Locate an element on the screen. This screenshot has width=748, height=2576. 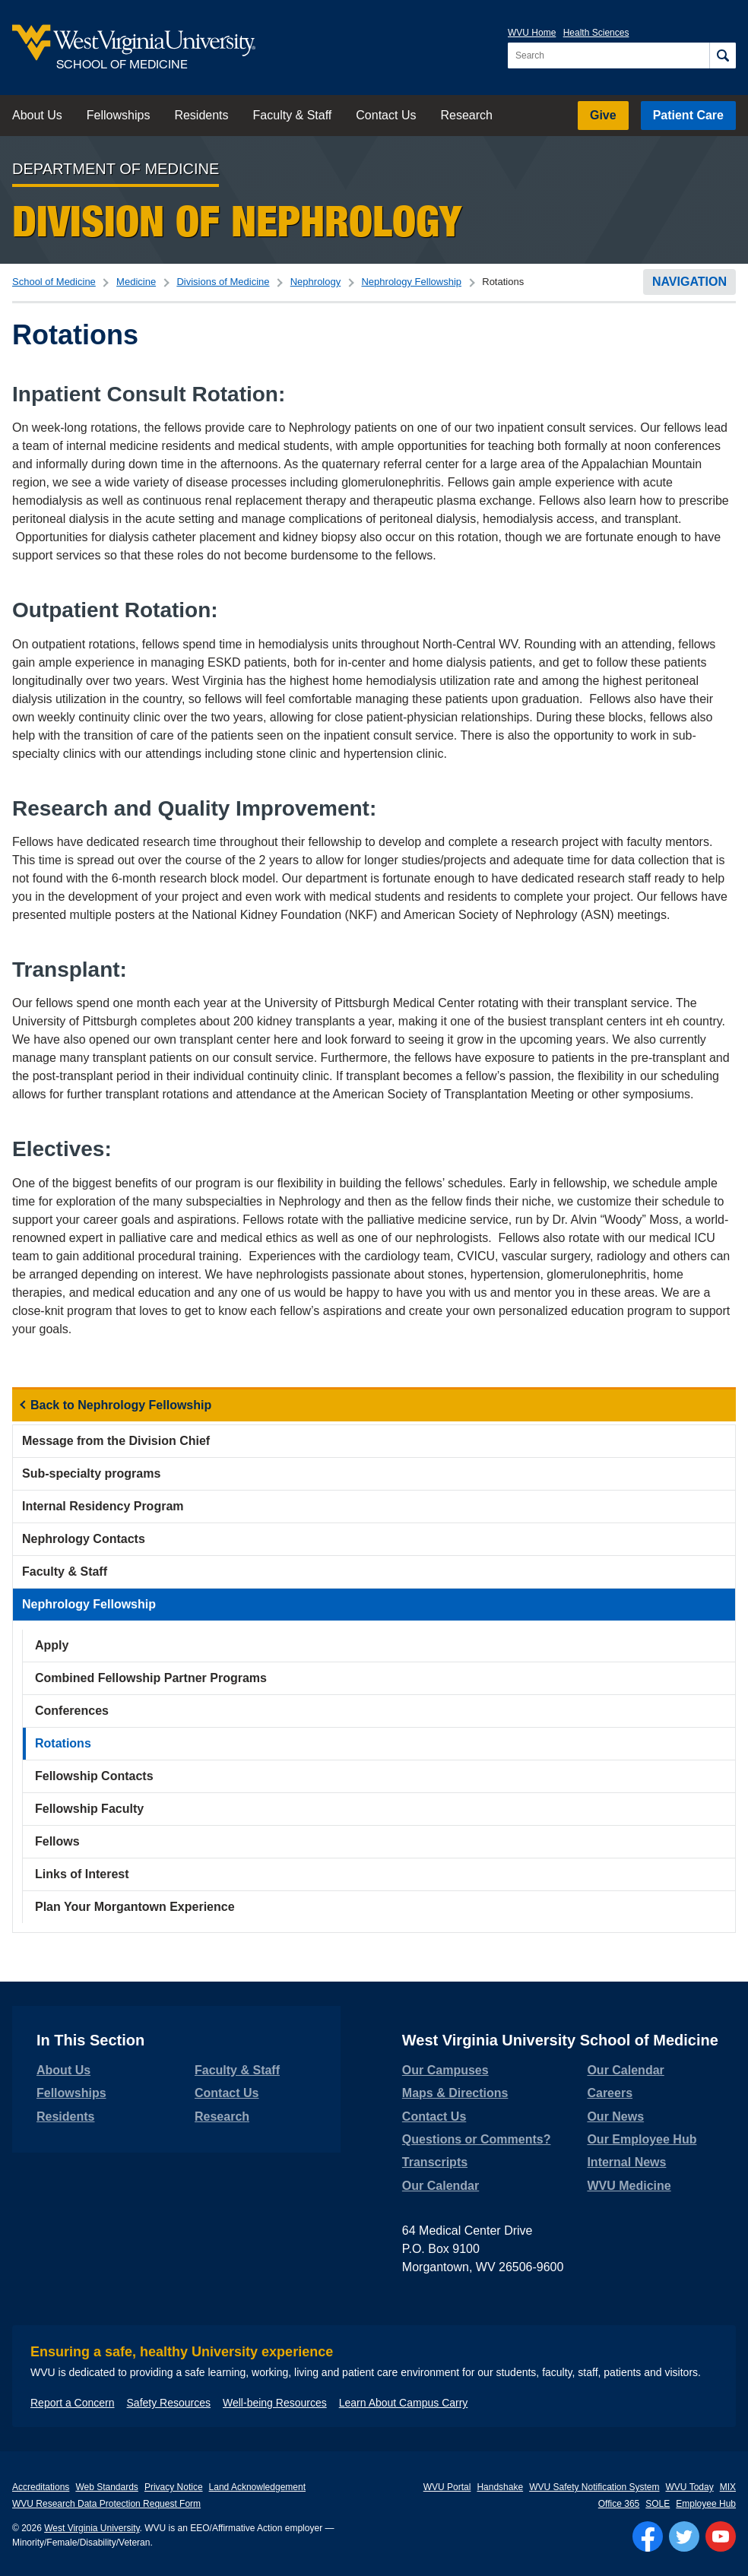
Faculty & Staff is located at coordinates (292, 115).